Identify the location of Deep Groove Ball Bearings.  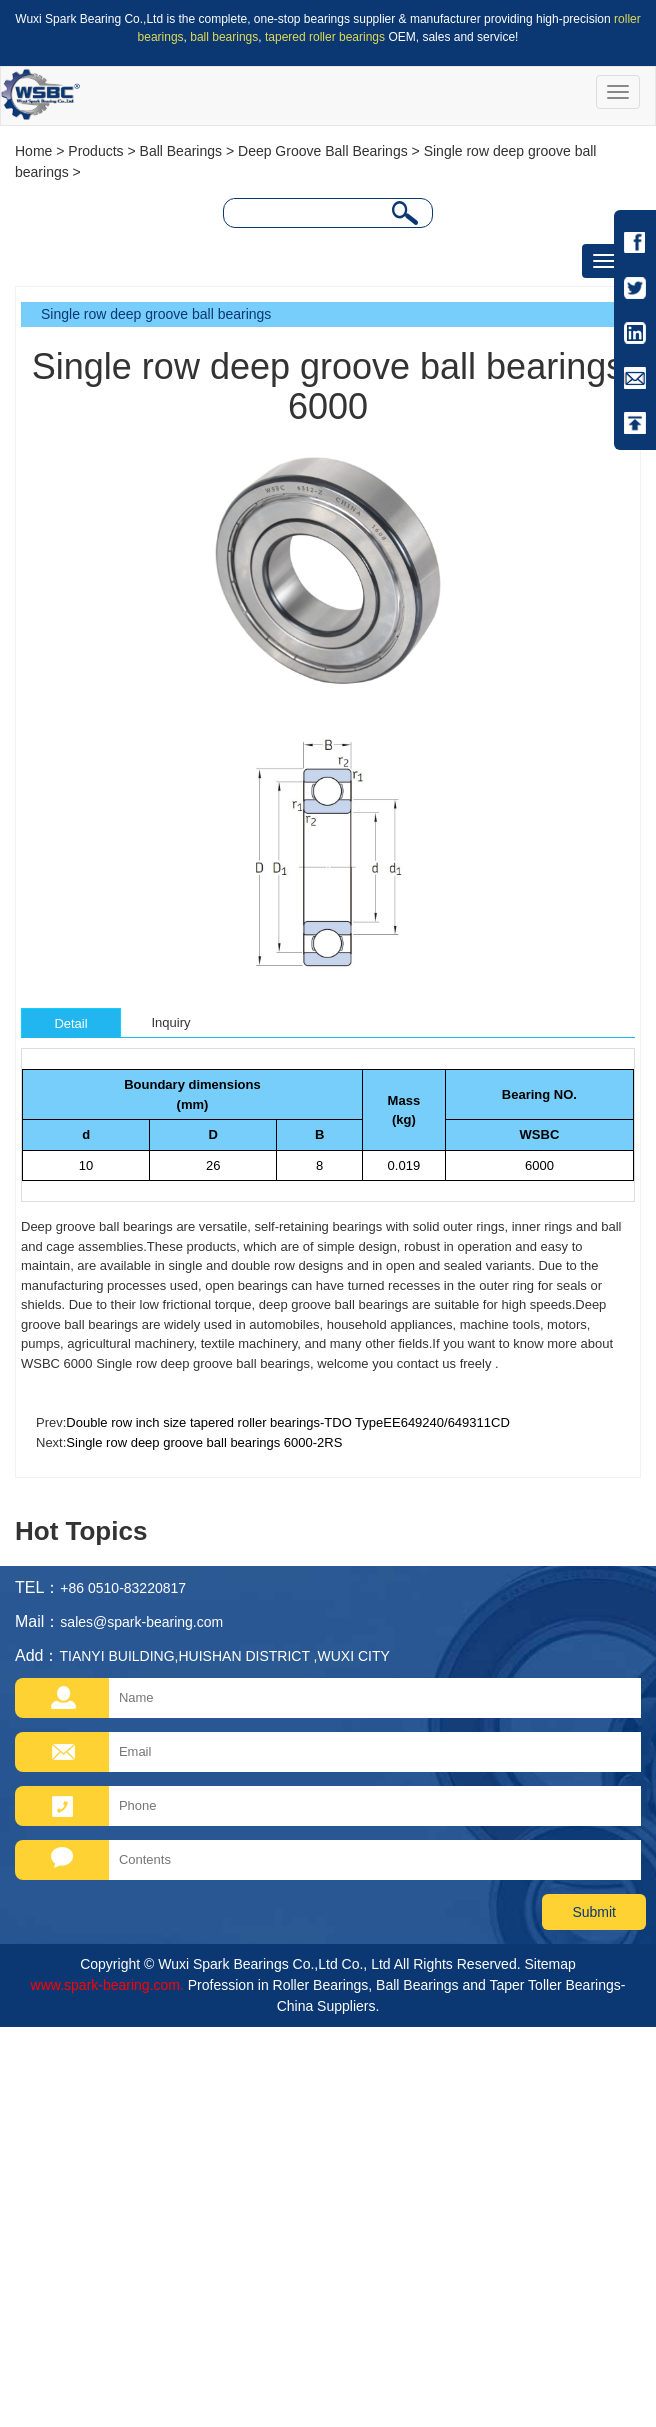
(323, 151).